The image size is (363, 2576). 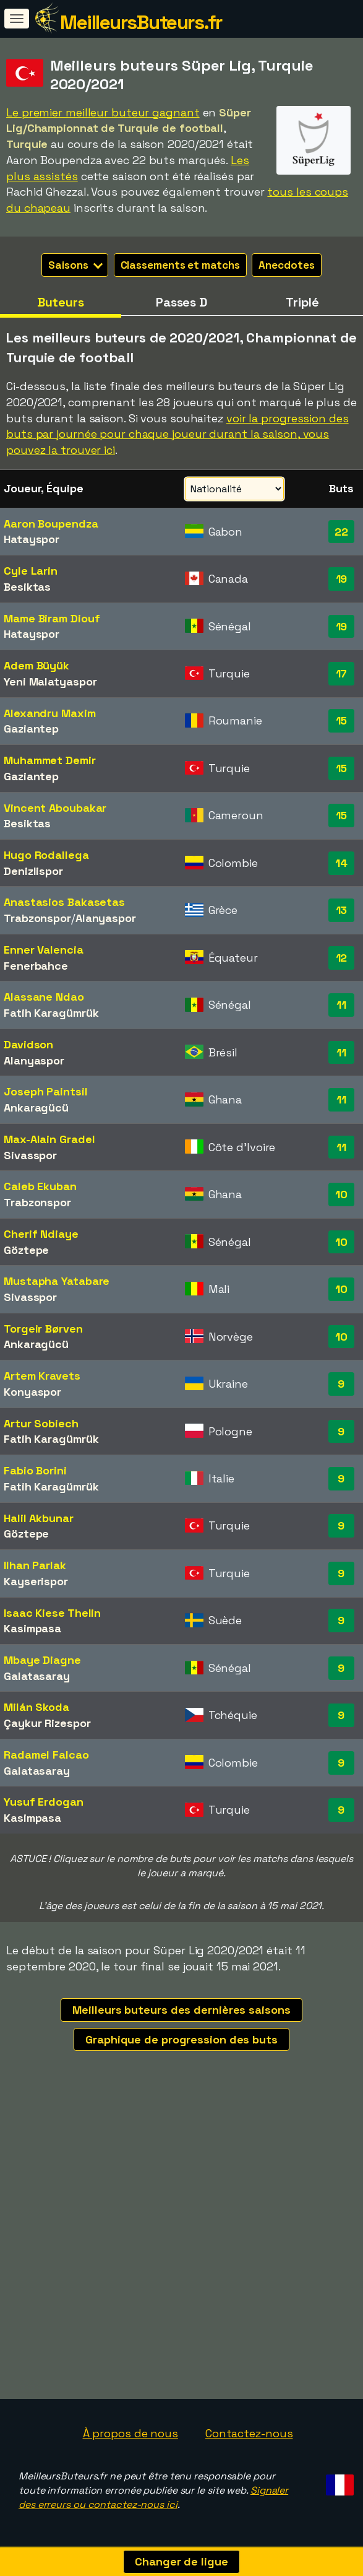 What do you see at coordinates (141, 22) in the screenshot?
I see `MeilleursButeurs.fr` at bounding box center [141, 22].